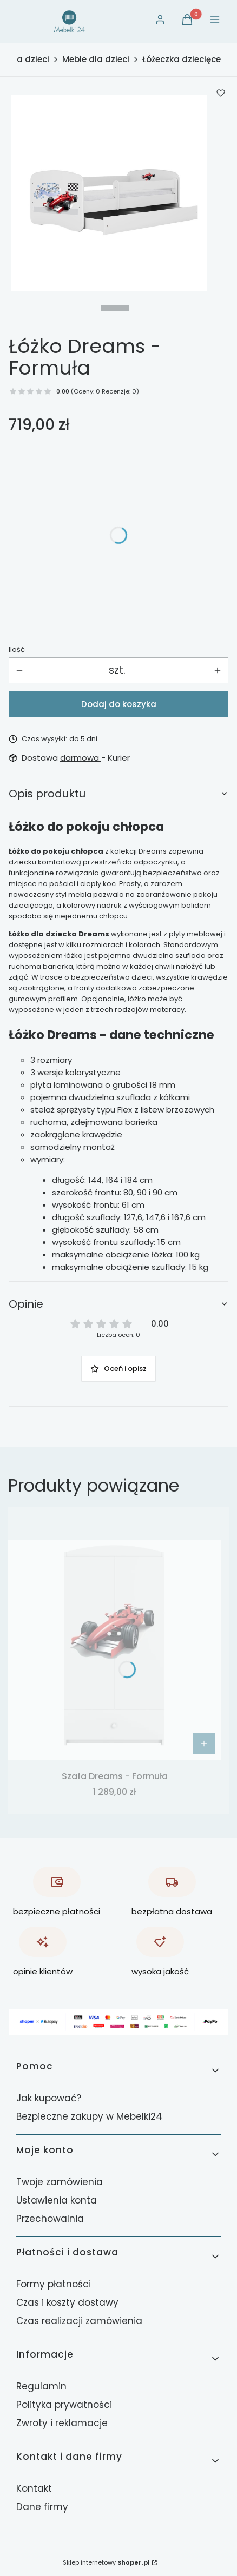 The width and height of the screenshot is (237, 2576). Describe the element at coordinates (95, 59) in the screenshot. I see `Meble dla dzieci` at that location.